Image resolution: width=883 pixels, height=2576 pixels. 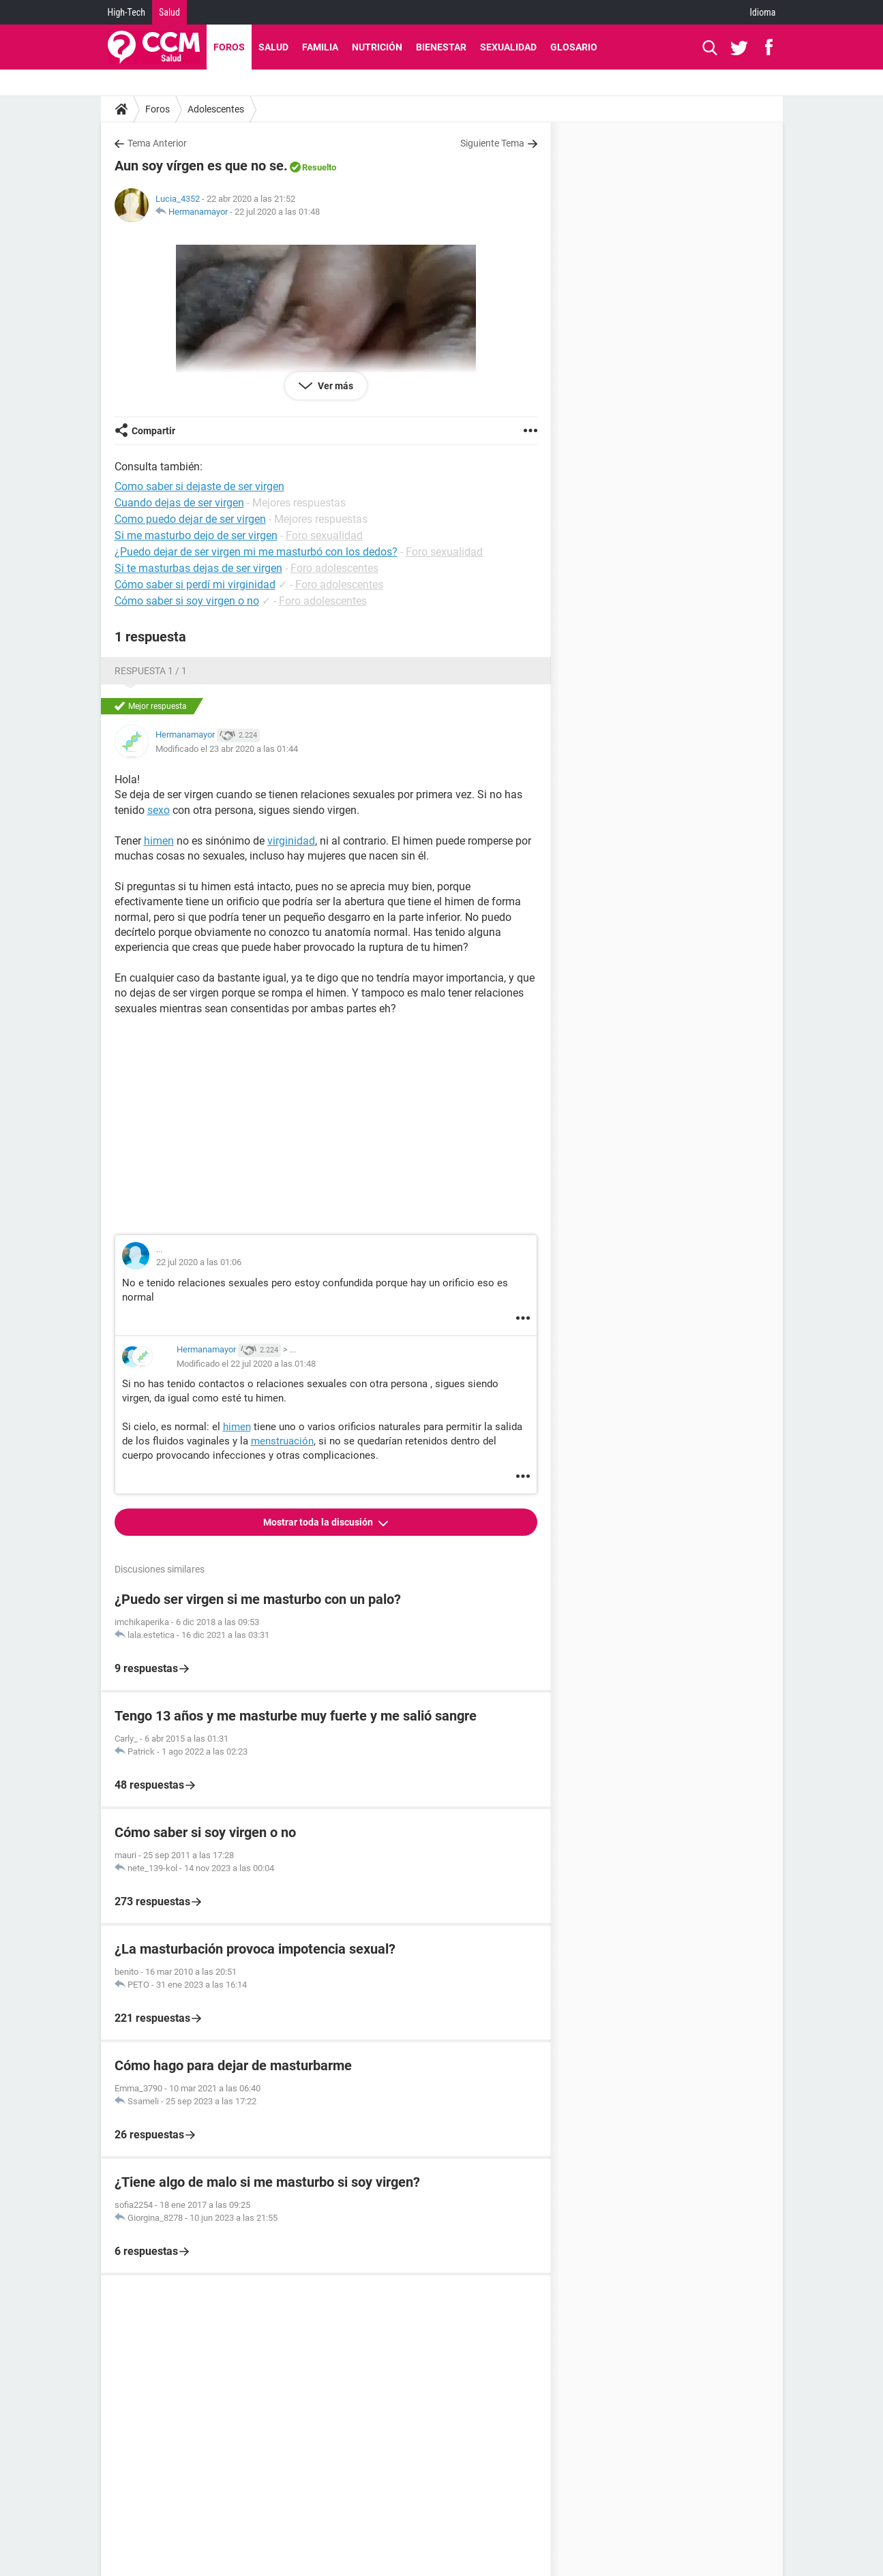 I want to click on 22 jul 2020 a las 01:48, so click(x=277, y=212).